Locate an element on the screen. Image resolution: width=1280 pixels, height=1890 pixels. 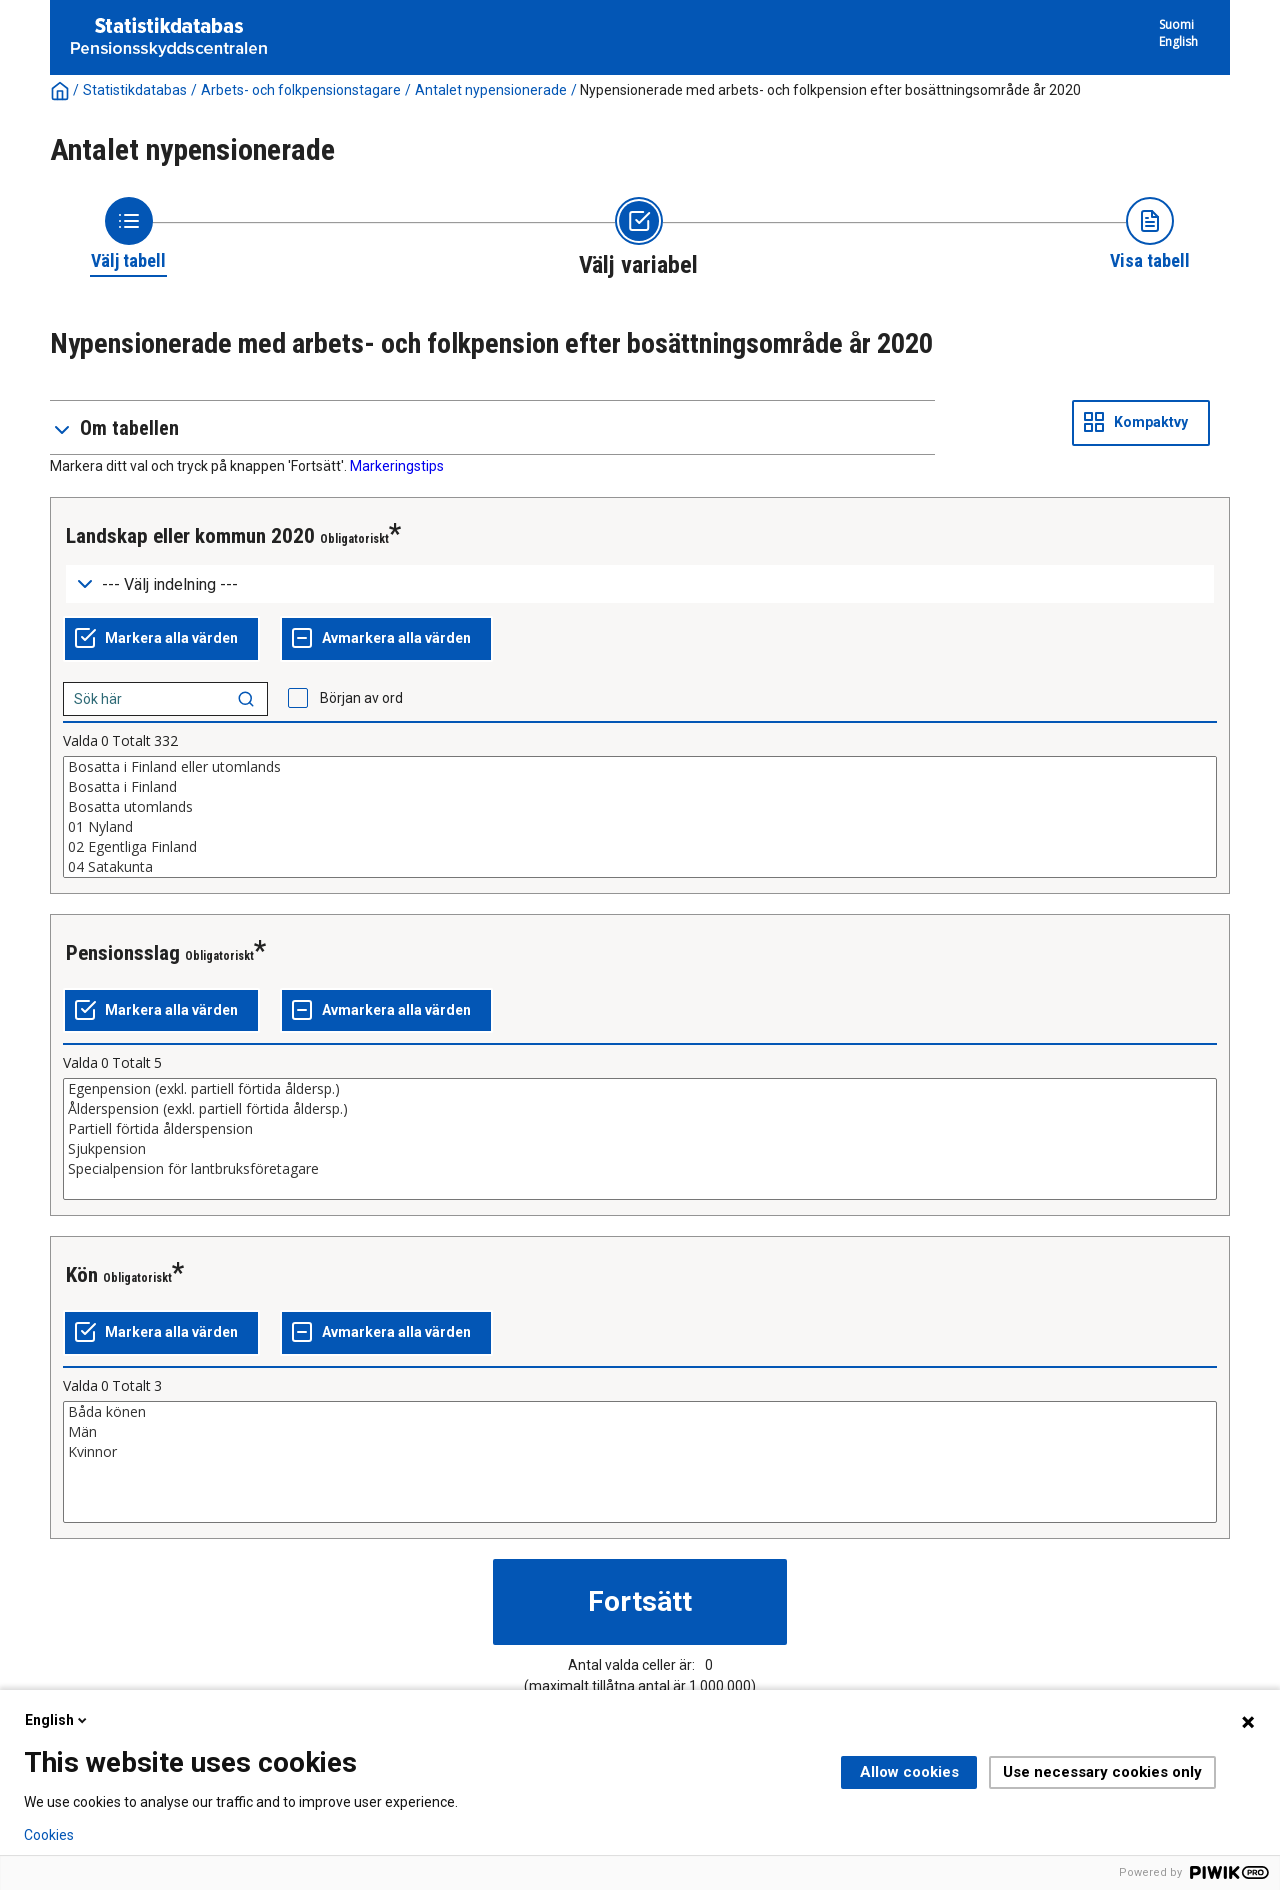
02 Egentliga Finland is located at coordinates (640, 847).